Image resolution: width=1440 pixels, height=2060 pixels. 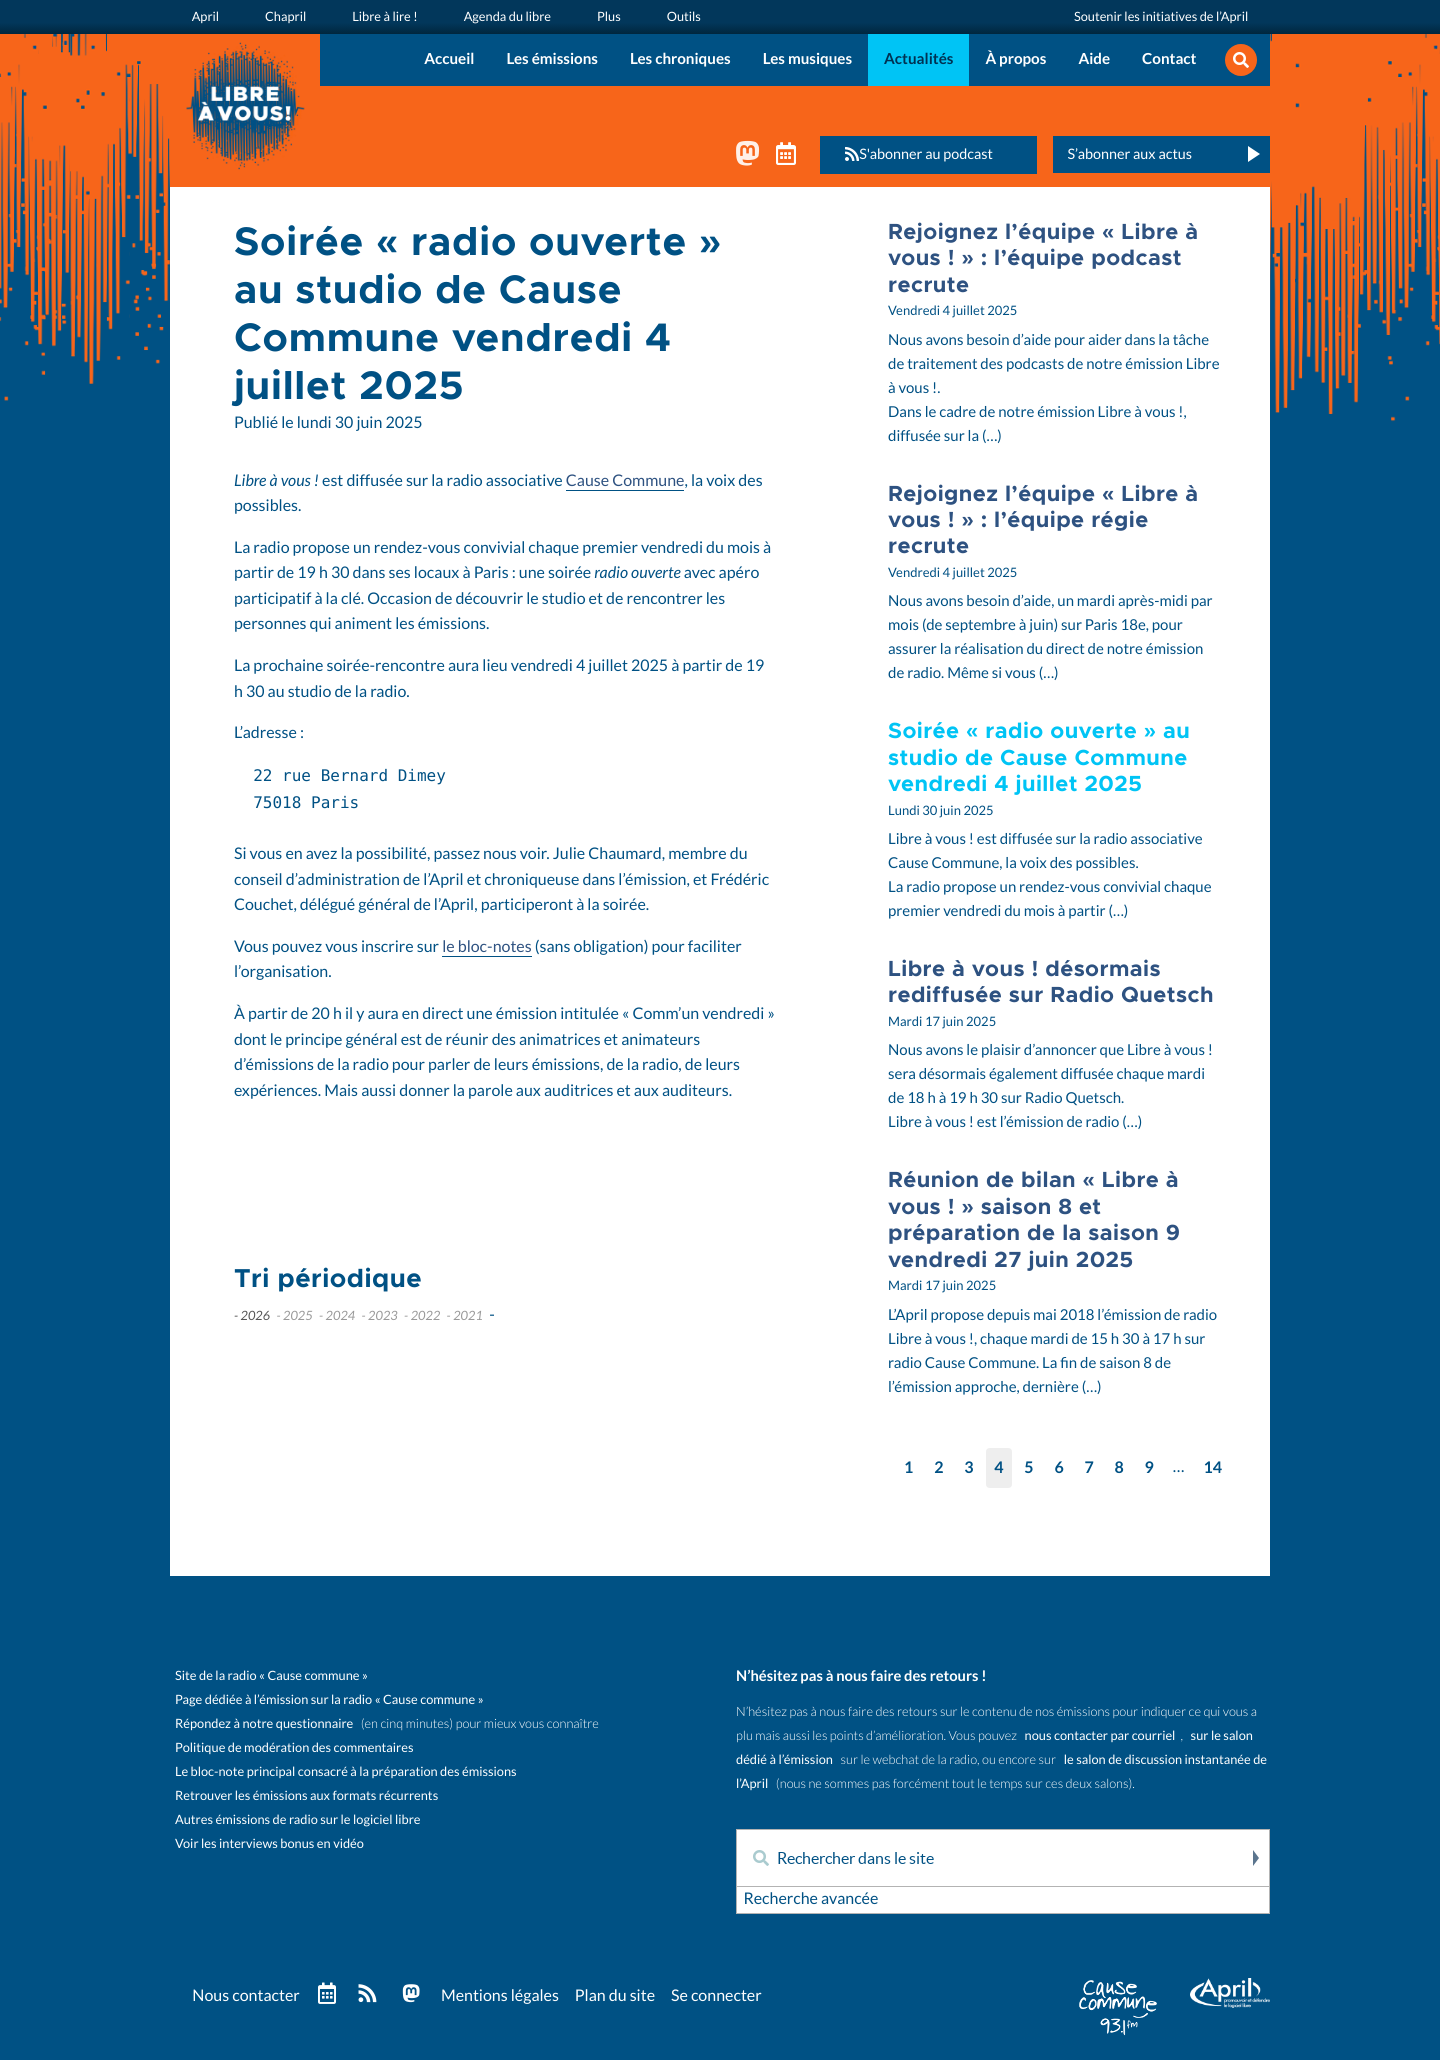 I want to click on Mentions légales, so click(x=500, y=1996).